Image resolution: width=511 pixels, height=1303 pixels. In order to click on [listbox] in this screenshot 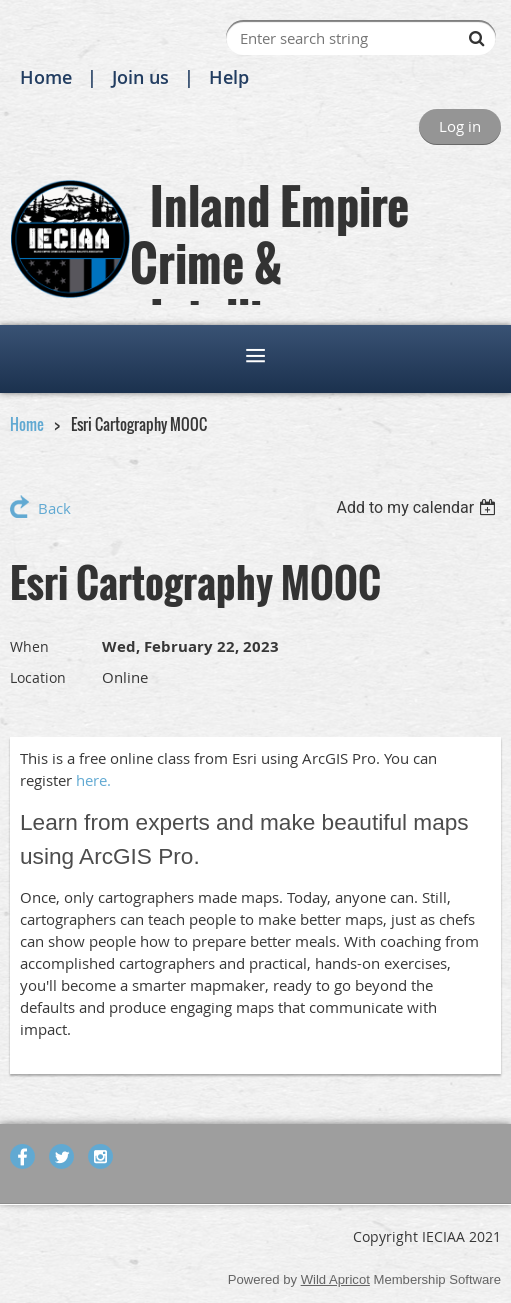, I will do `click(418, 507)`.